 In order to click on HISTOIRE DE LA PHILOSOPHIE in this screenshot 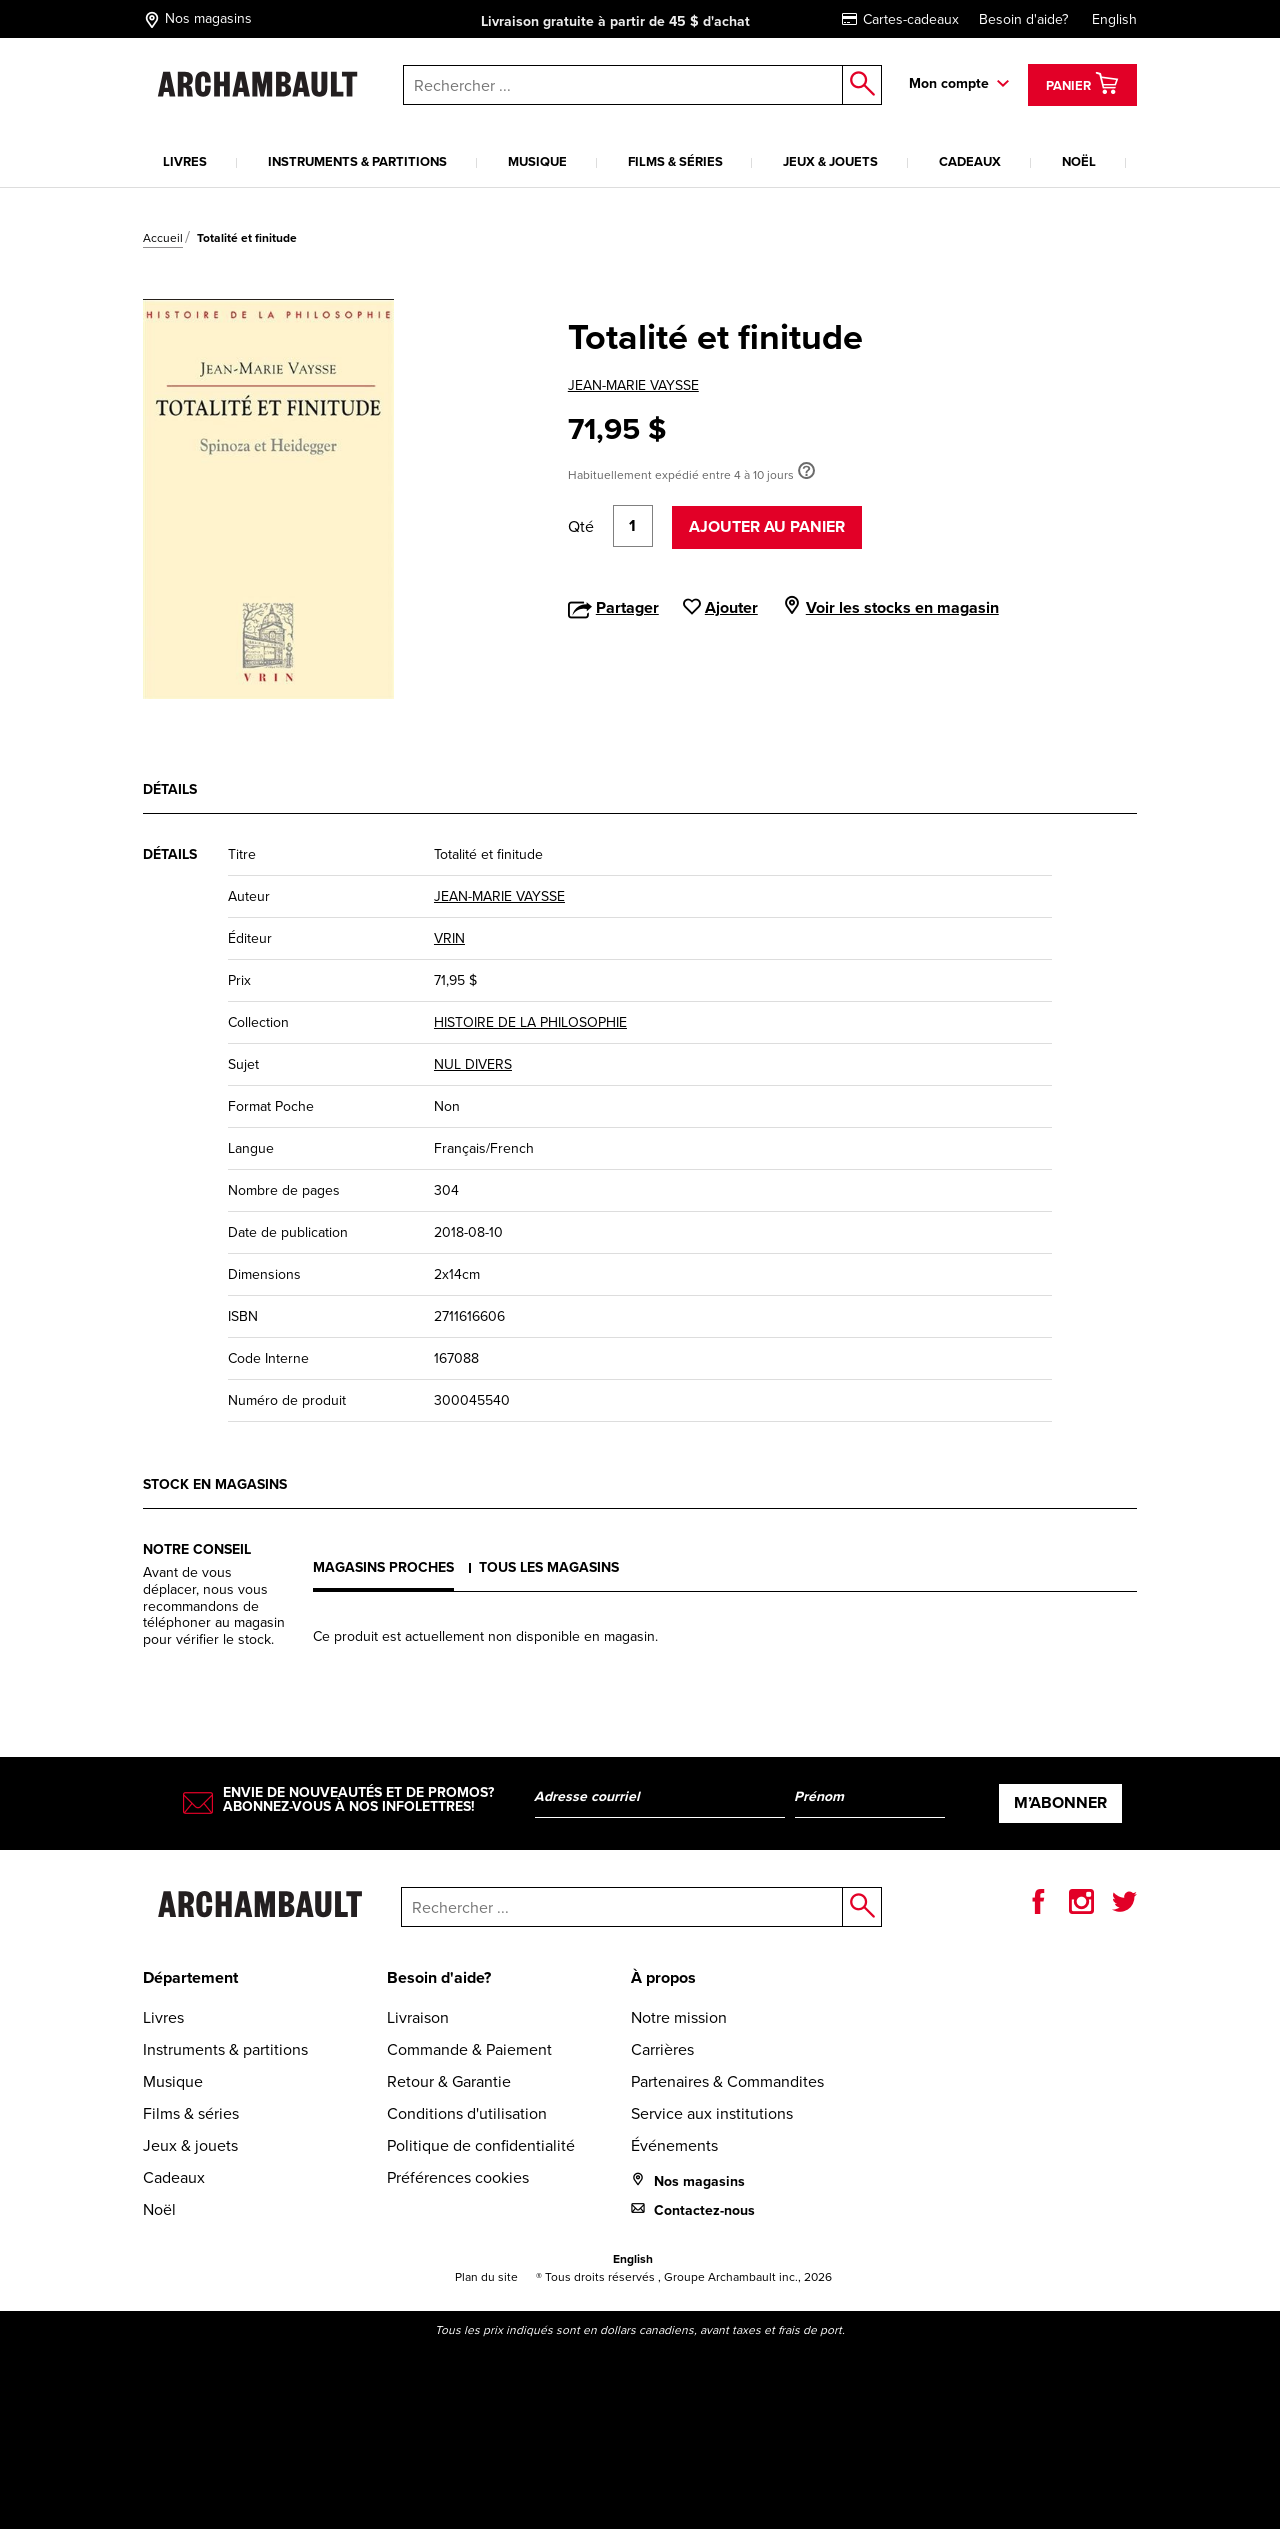, I will do `click(530, 1022)`.